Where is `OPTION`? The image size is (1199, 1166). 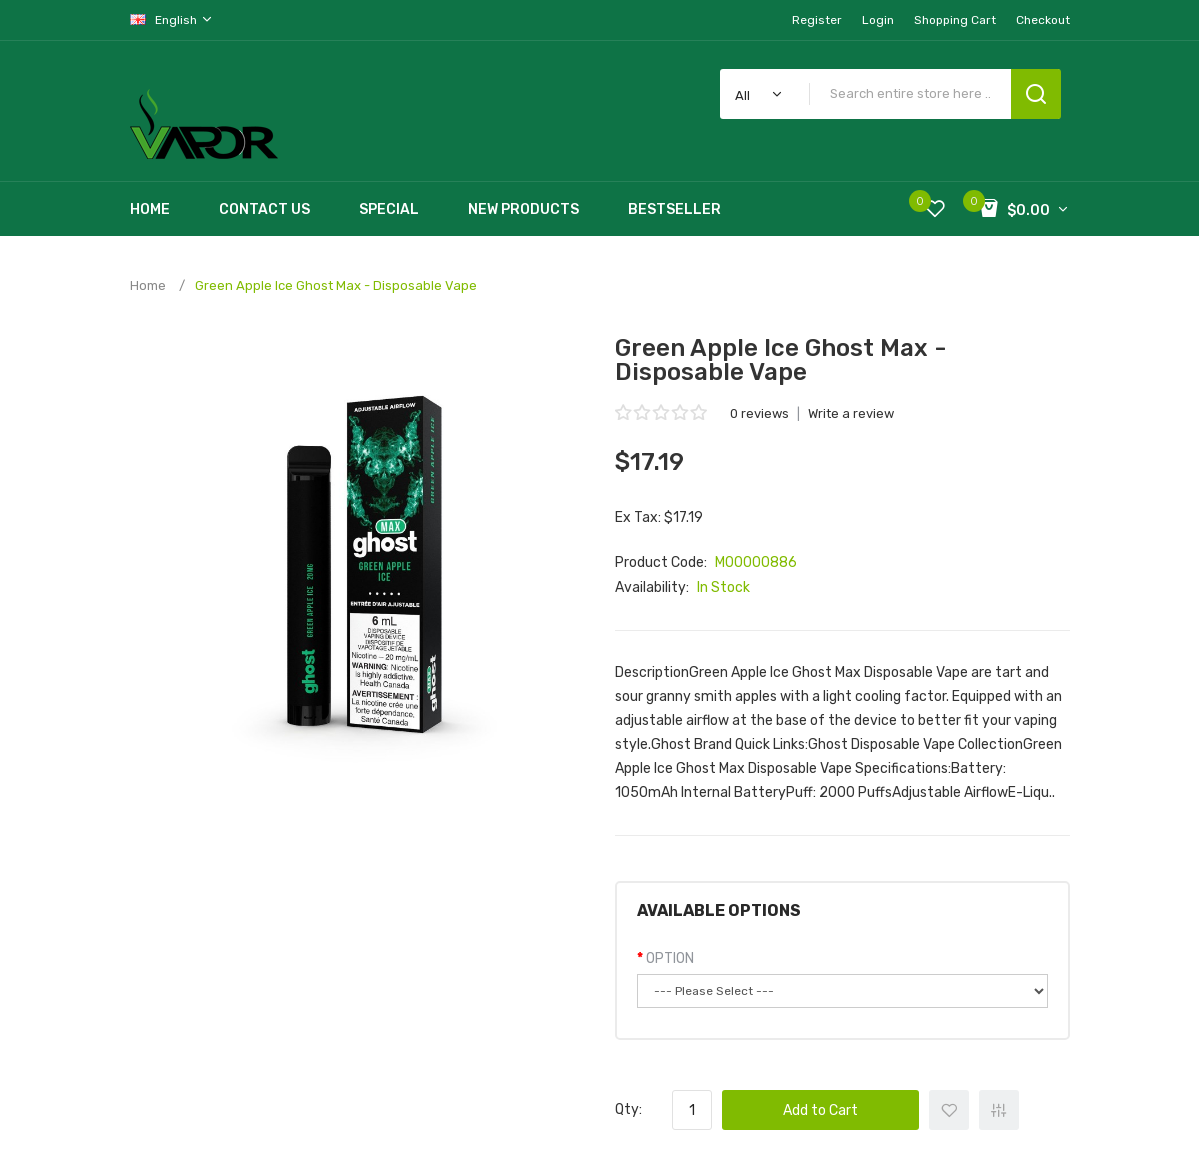 OPTION is located at coordinates (670, 958).